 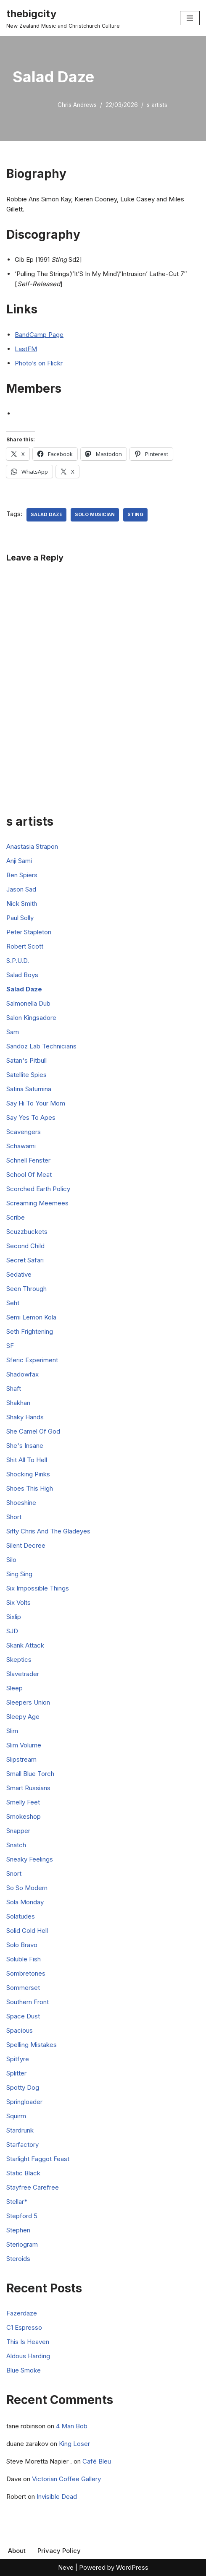 What do you see at coordinates (41, 1046) in the screenshot?
I see `Sandoz Lab Technicians` at bounding box center [41, 1046].